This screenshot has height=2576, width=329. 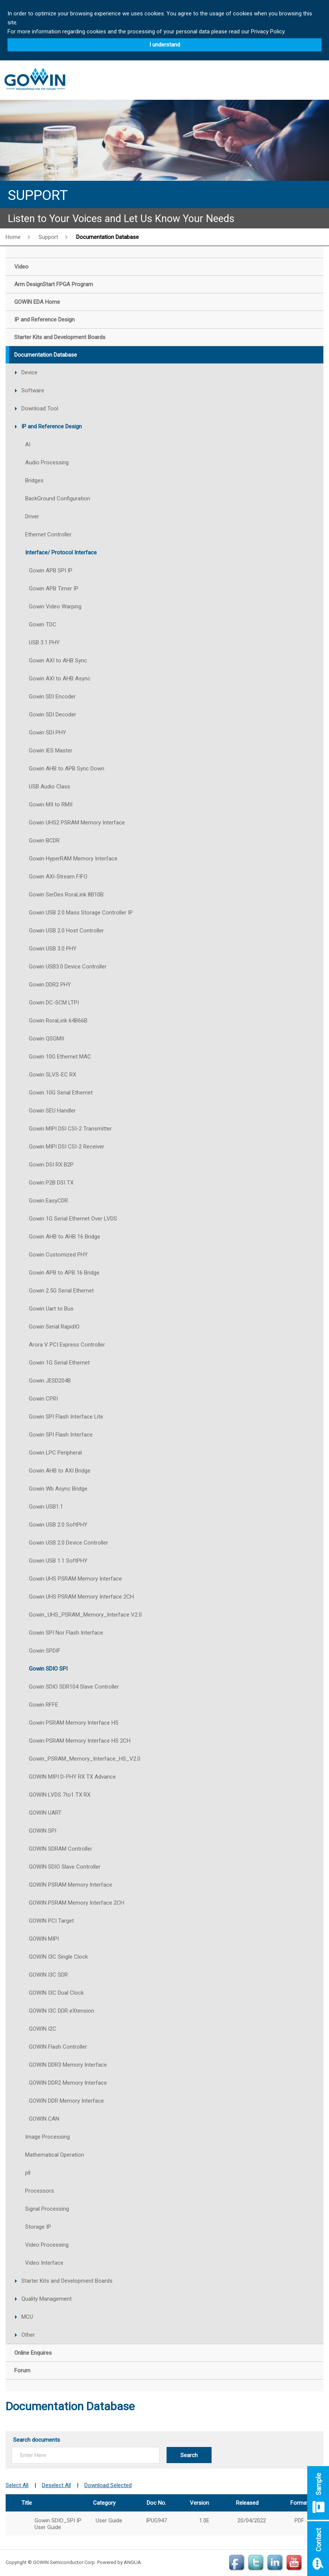 I want to click on Gowin APB SPI IP, so click(x=50, y=570).